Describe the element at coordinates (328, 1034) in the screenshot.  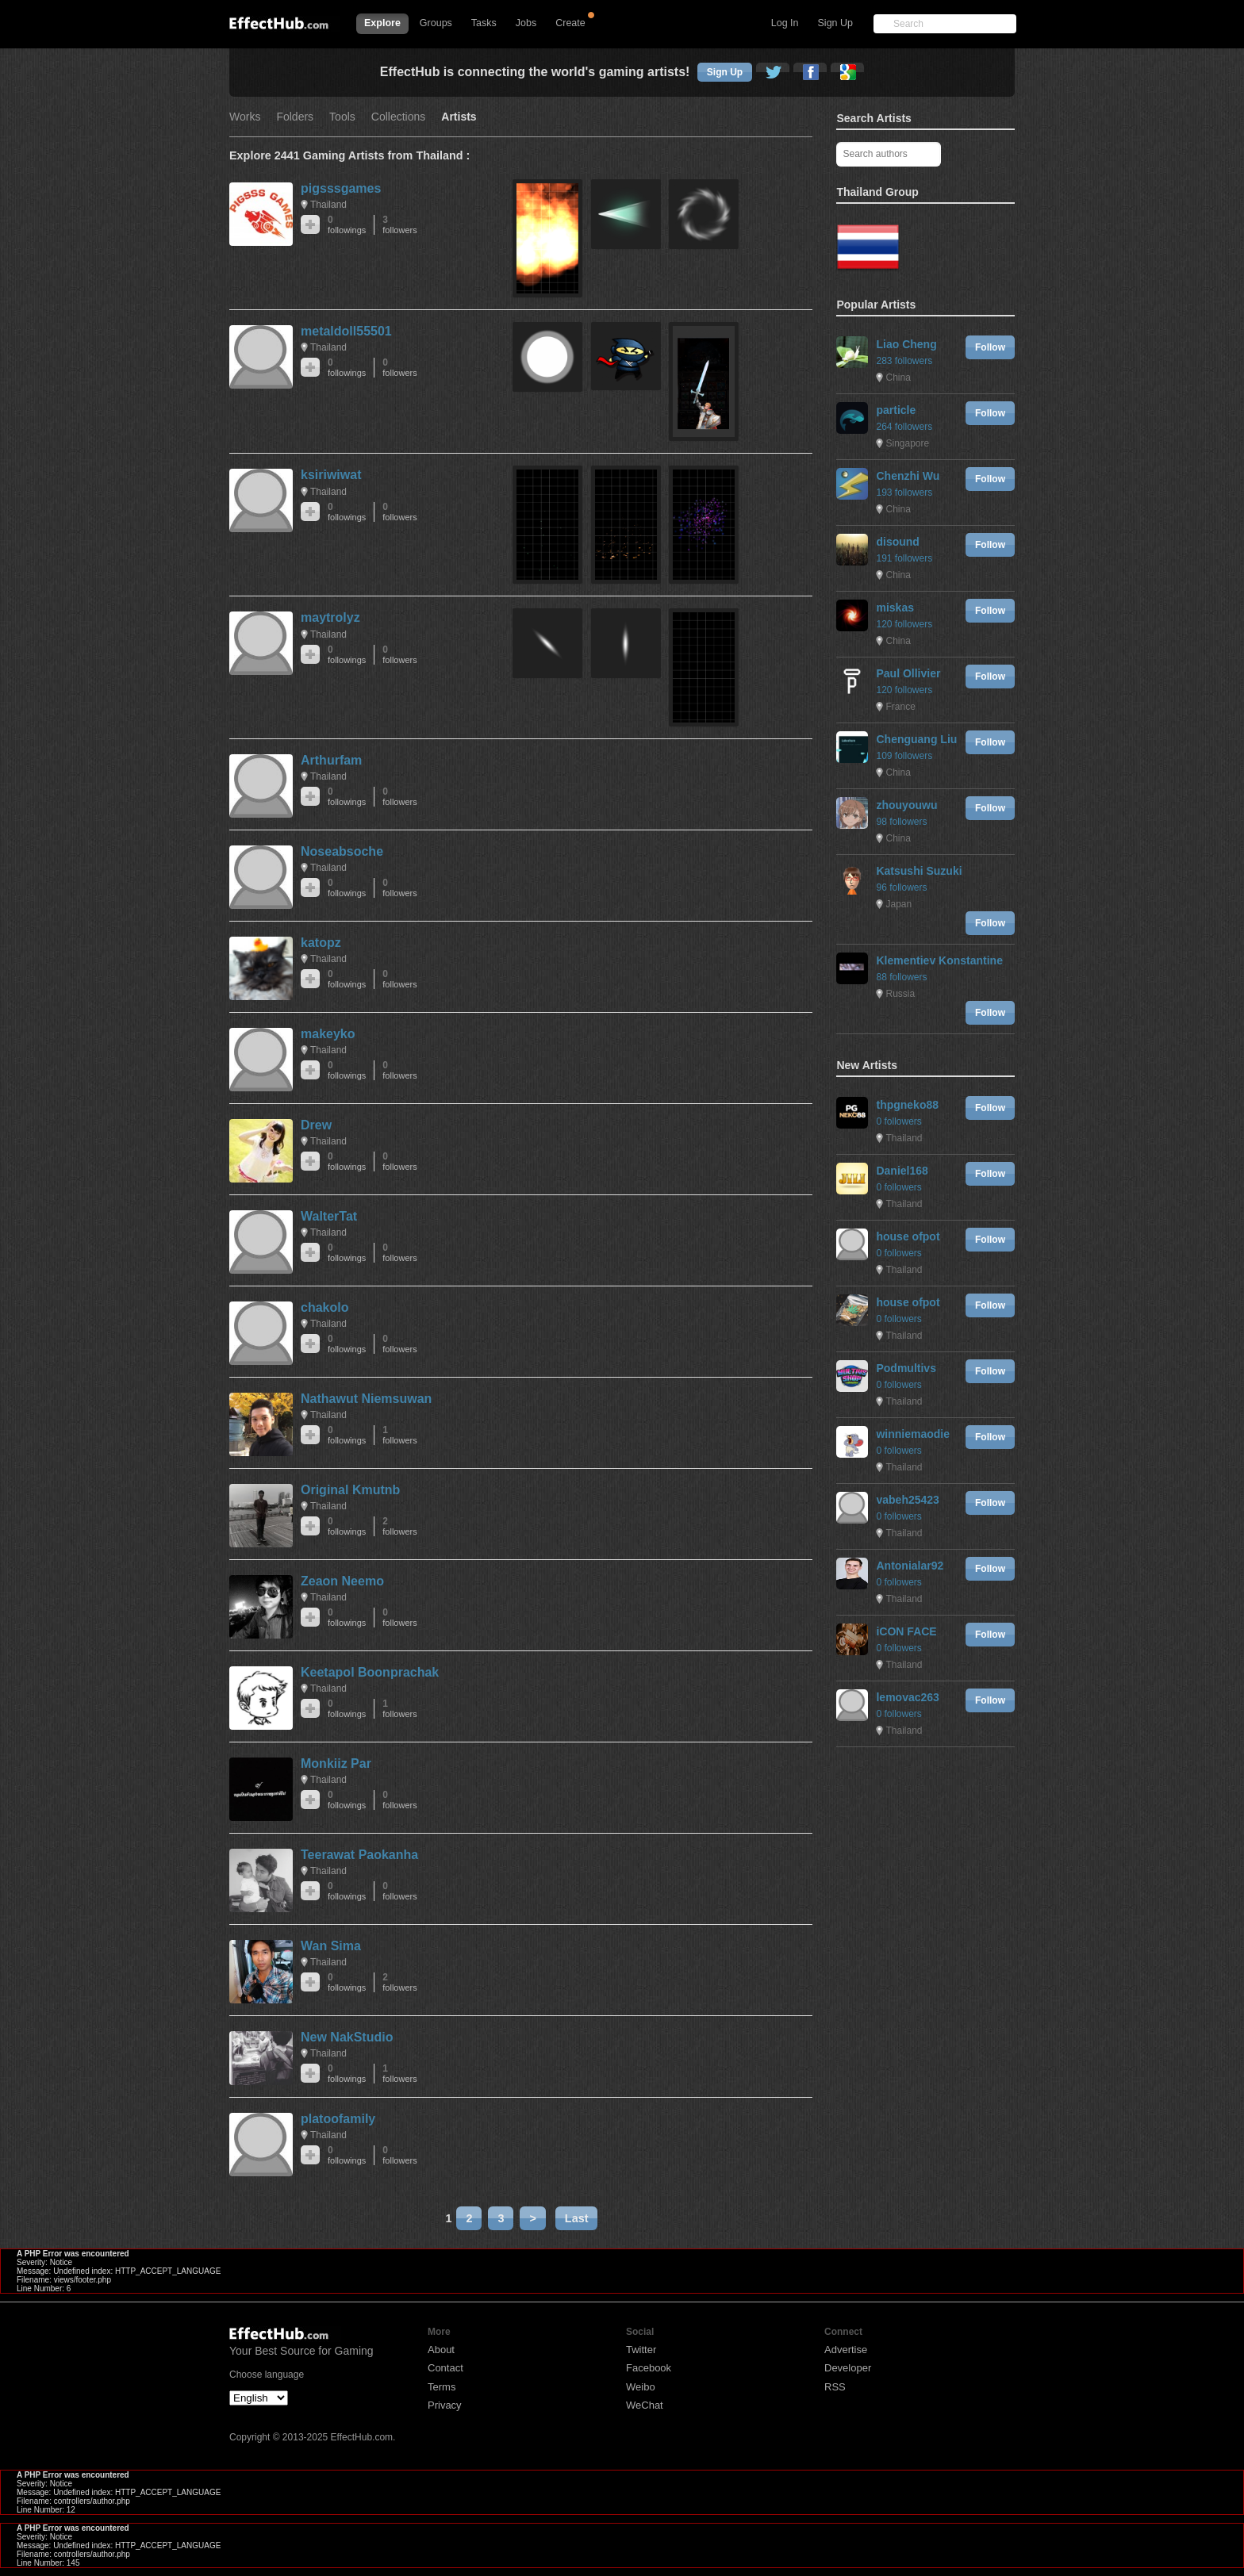
I see `makeyko` at that location.